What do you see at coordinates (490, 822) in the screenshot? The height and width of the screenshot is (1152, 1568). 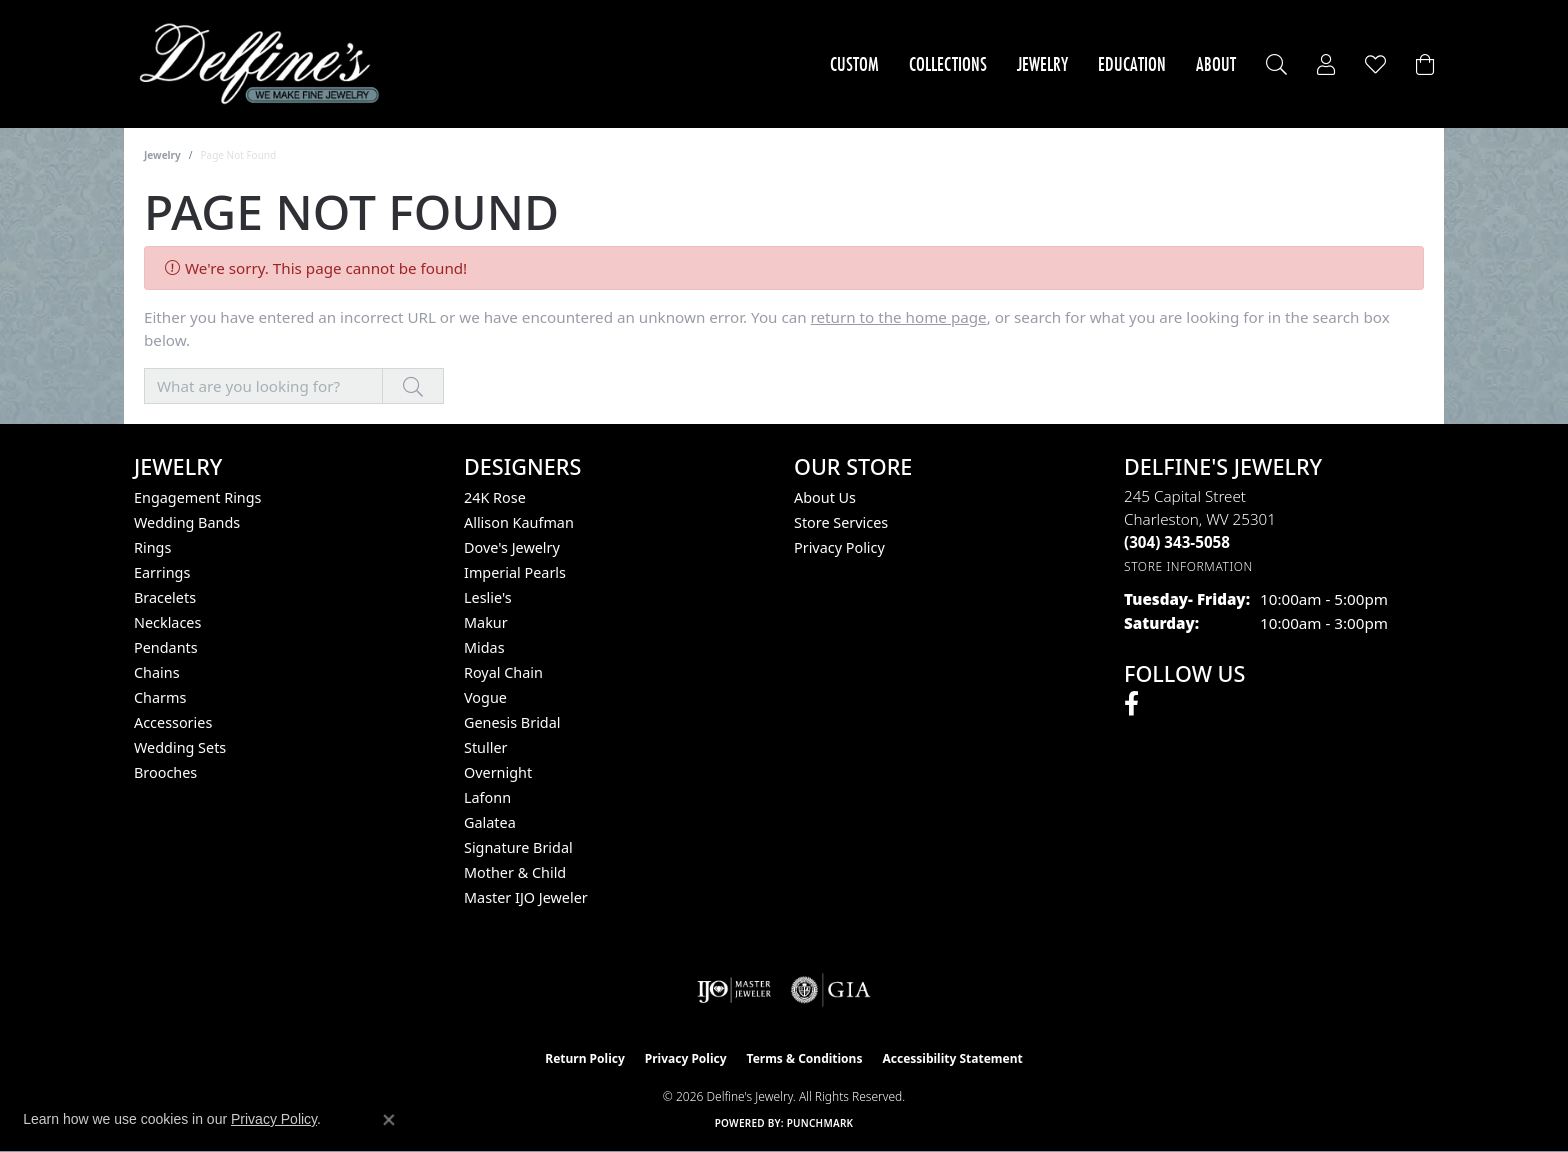 I see `Galatea [menuitem]` at bounding box center [490, 822].